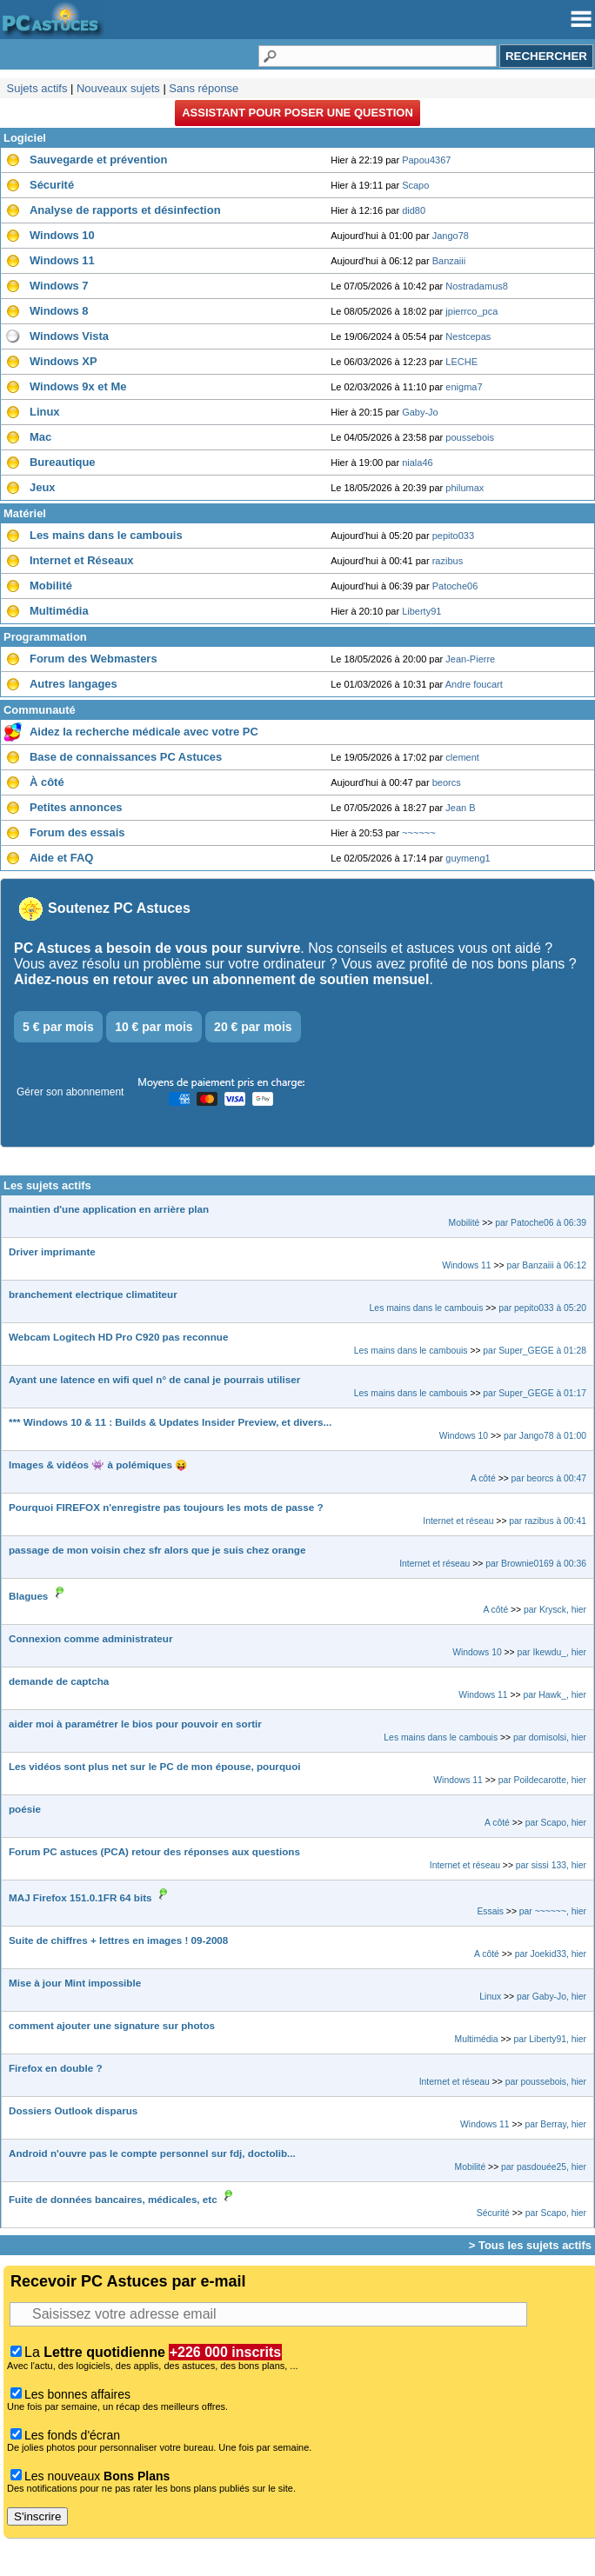 The height and width of the screenshot is (2576, 595). Describe the element at coordinates (106, 535) in the screenshot. I see `Les mains dans le cambouis` at that location.